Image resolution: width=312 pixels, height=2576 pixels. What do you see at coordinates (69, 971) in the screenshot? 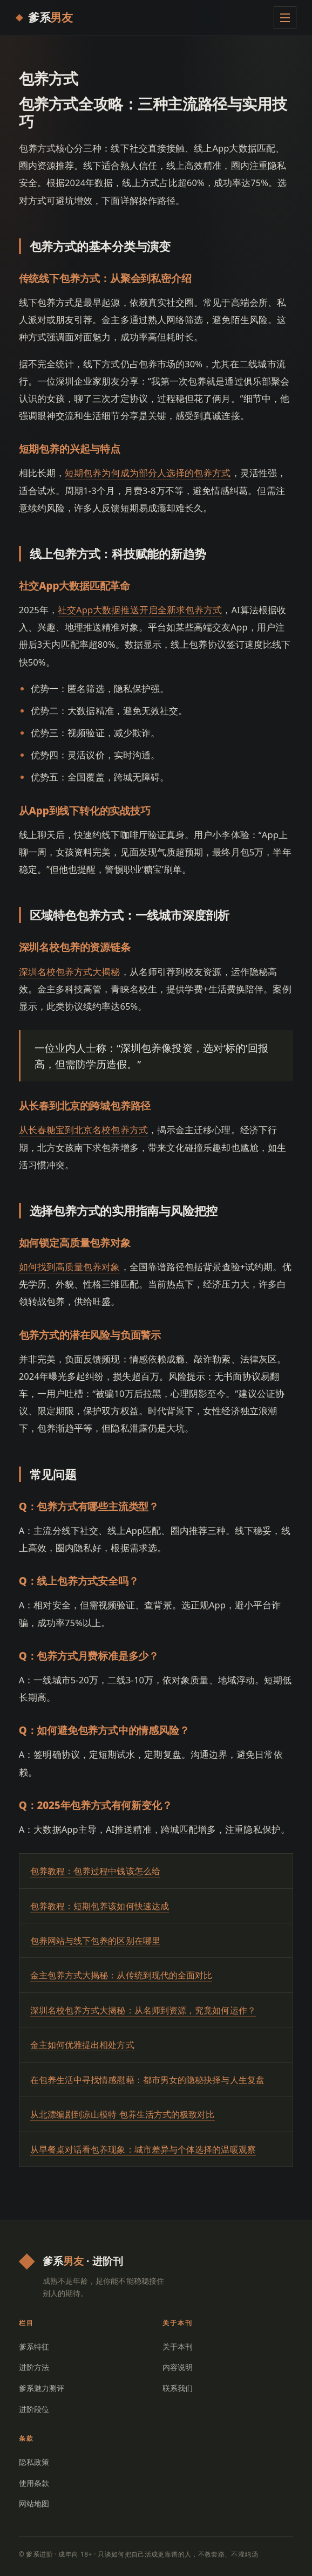
I see `深圳名校包养方式大揭秘` at bounding box center [69, 971].